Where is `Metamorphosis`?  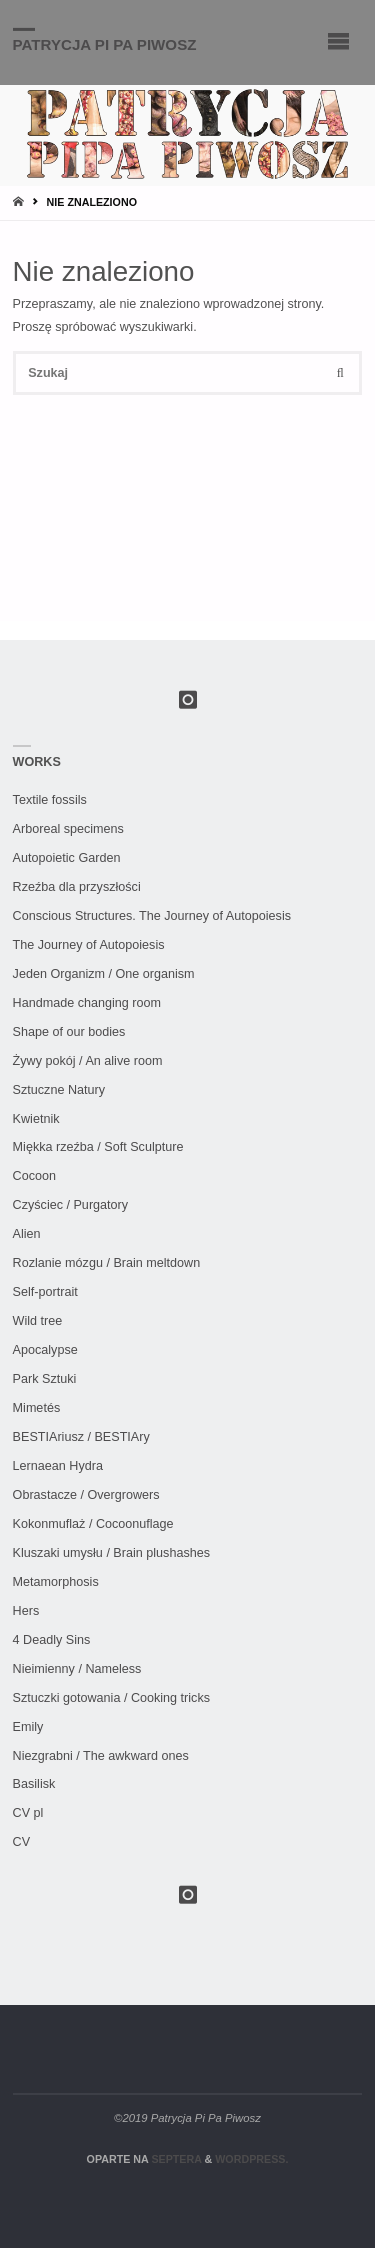
Metamorphosis is located at coordinates (56, 1582).